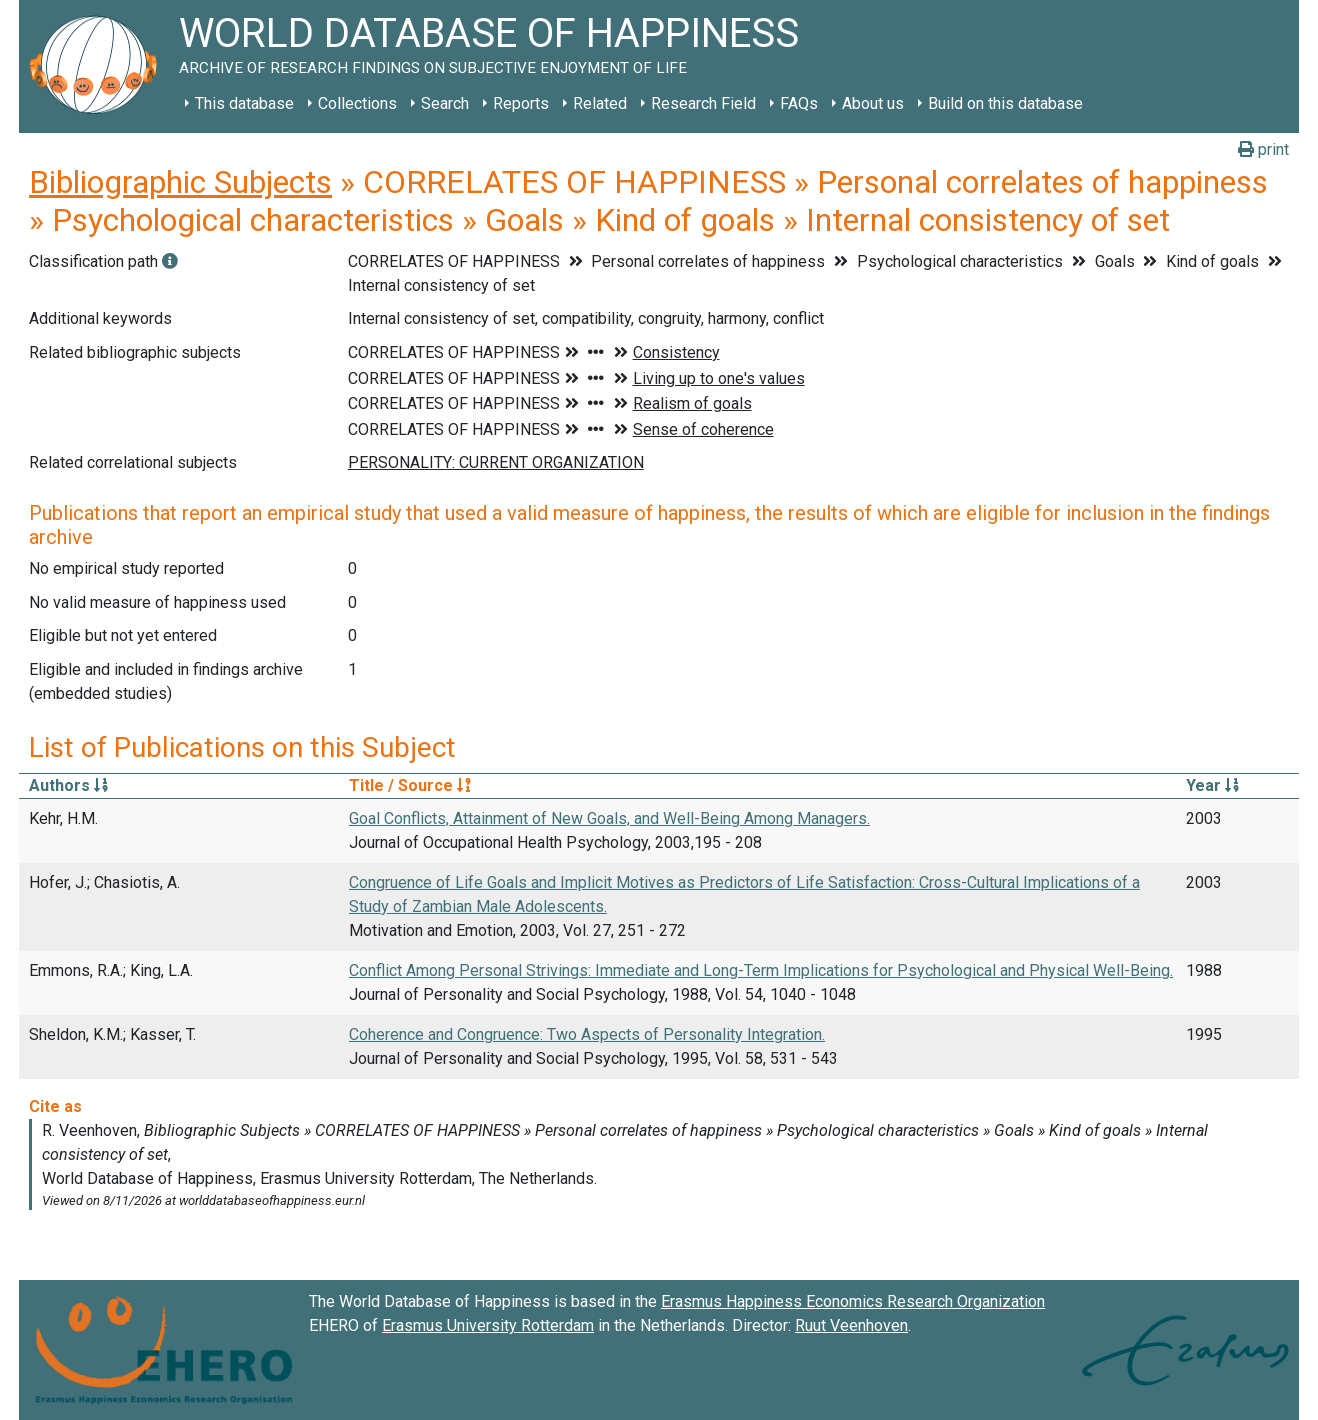 The width and height of the screenshot is (1318, 1420). What do you see at coordinates (180, 182) in the screenshot?
I see `Bibliographic Subjects` at bounding box center [180, 182].